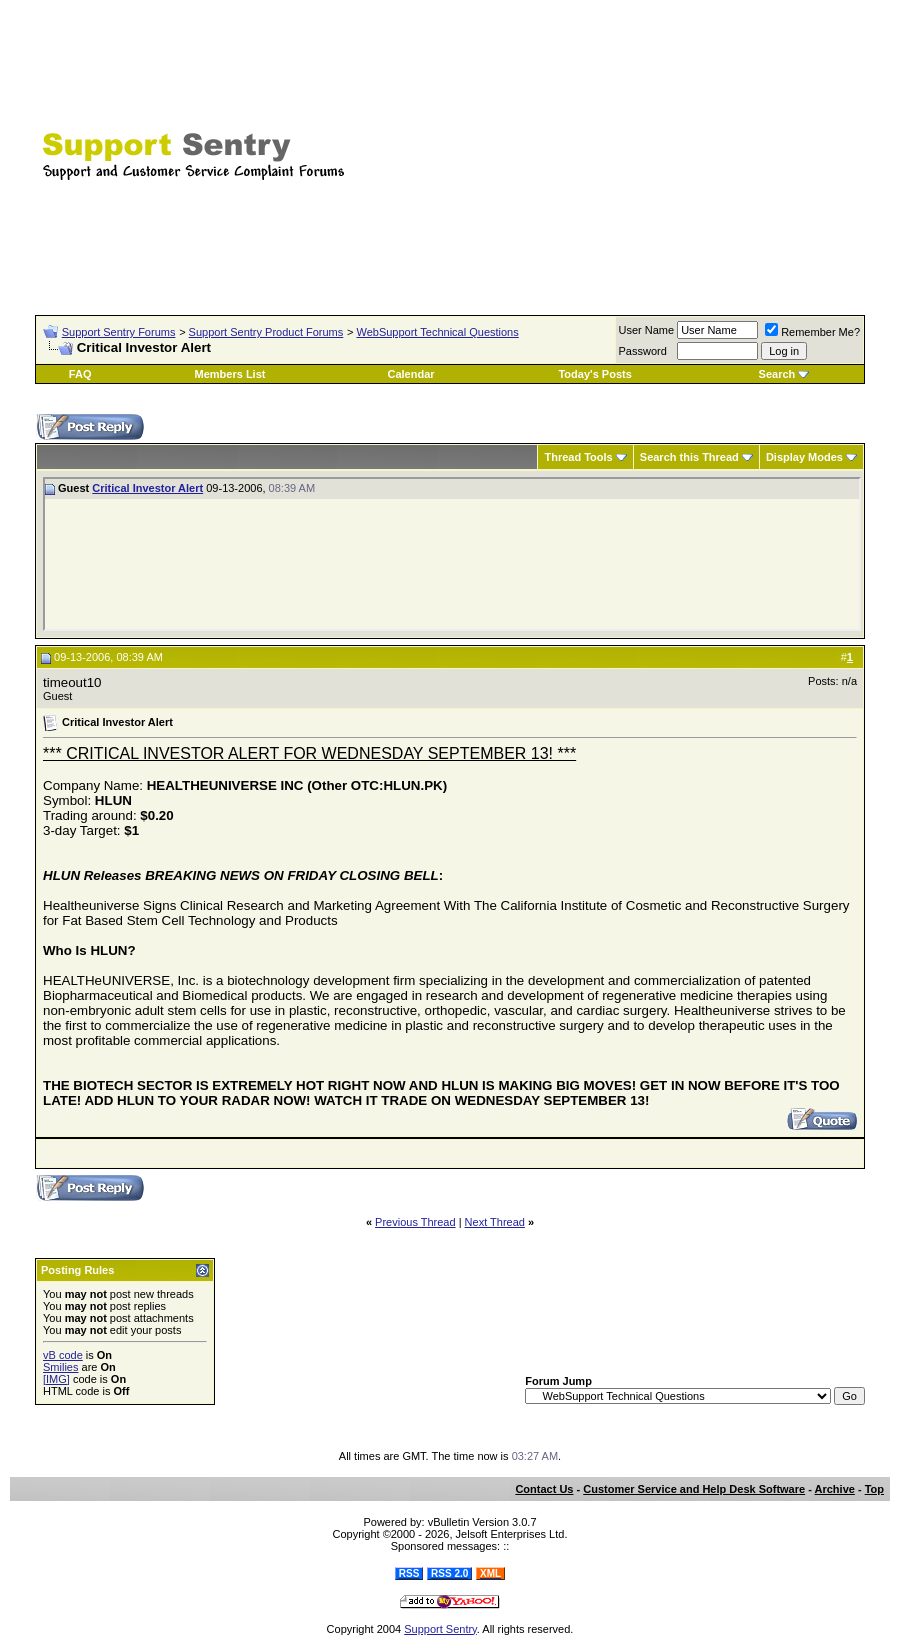 The width and height of the screenshot is (900, 1645). Describe the element at coordinates (594, 374) in the screenshot. I see `Today's Posts` at that location.